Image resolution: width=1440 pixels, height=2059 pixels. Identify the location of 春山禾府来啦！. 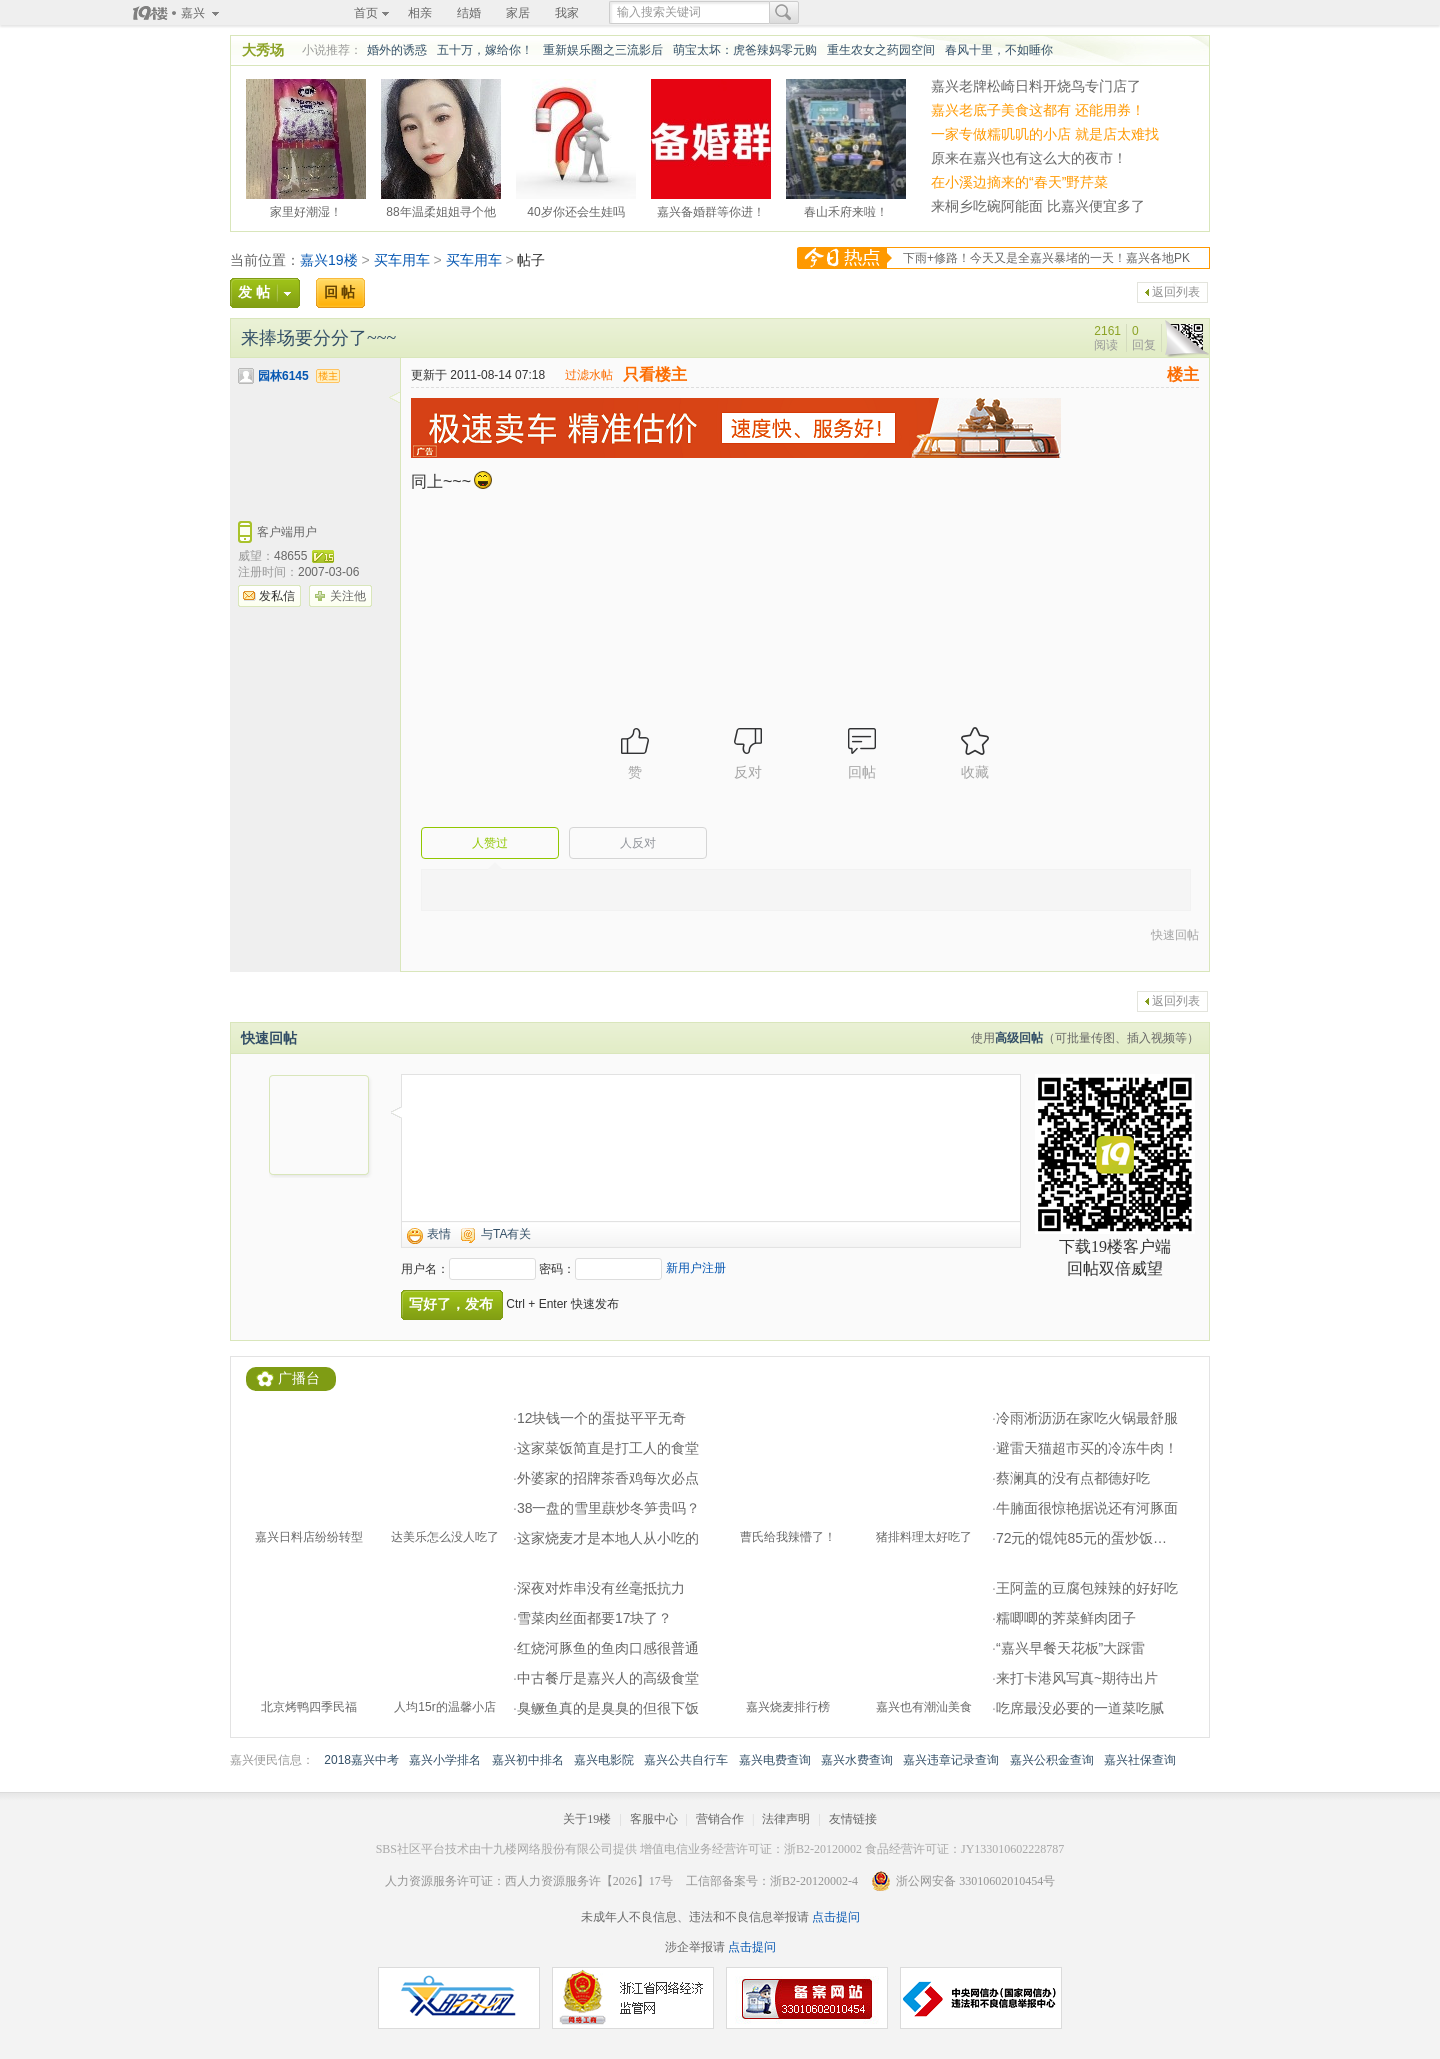
(846, 209).